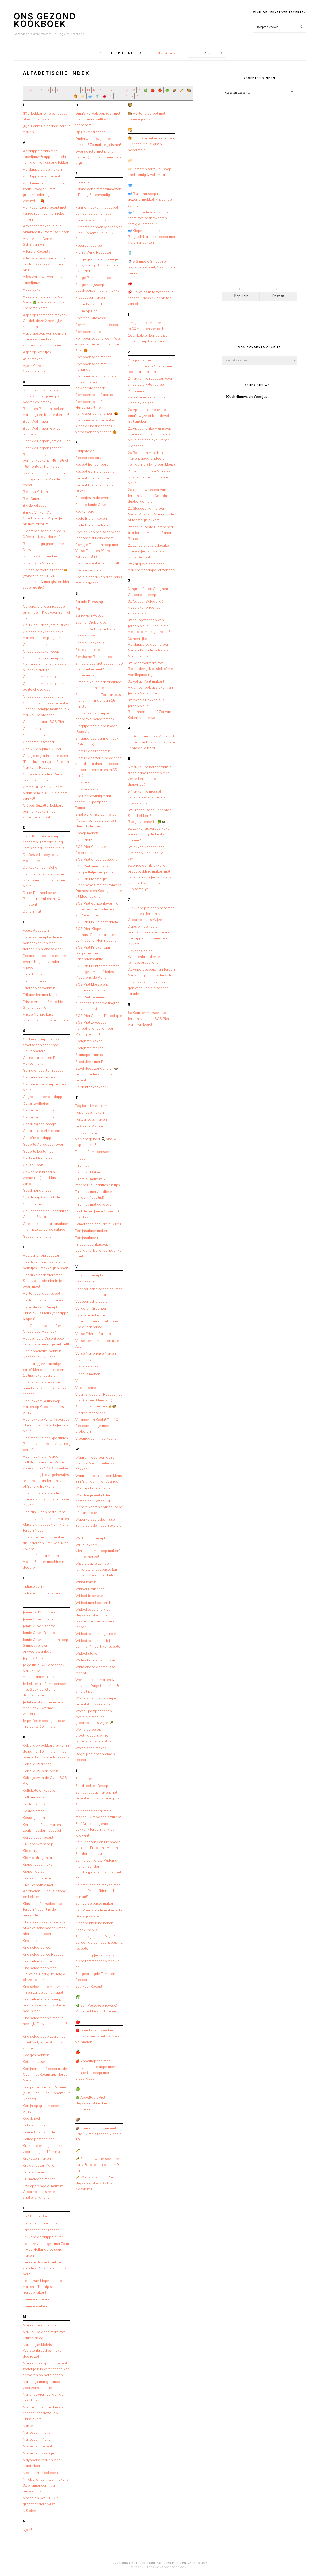 This screenshot has height=2576, width=320. What do you see at coordinates (36, 421) in the screenshot?
I see `Beef Wellington` at bounding box center [36, 421].